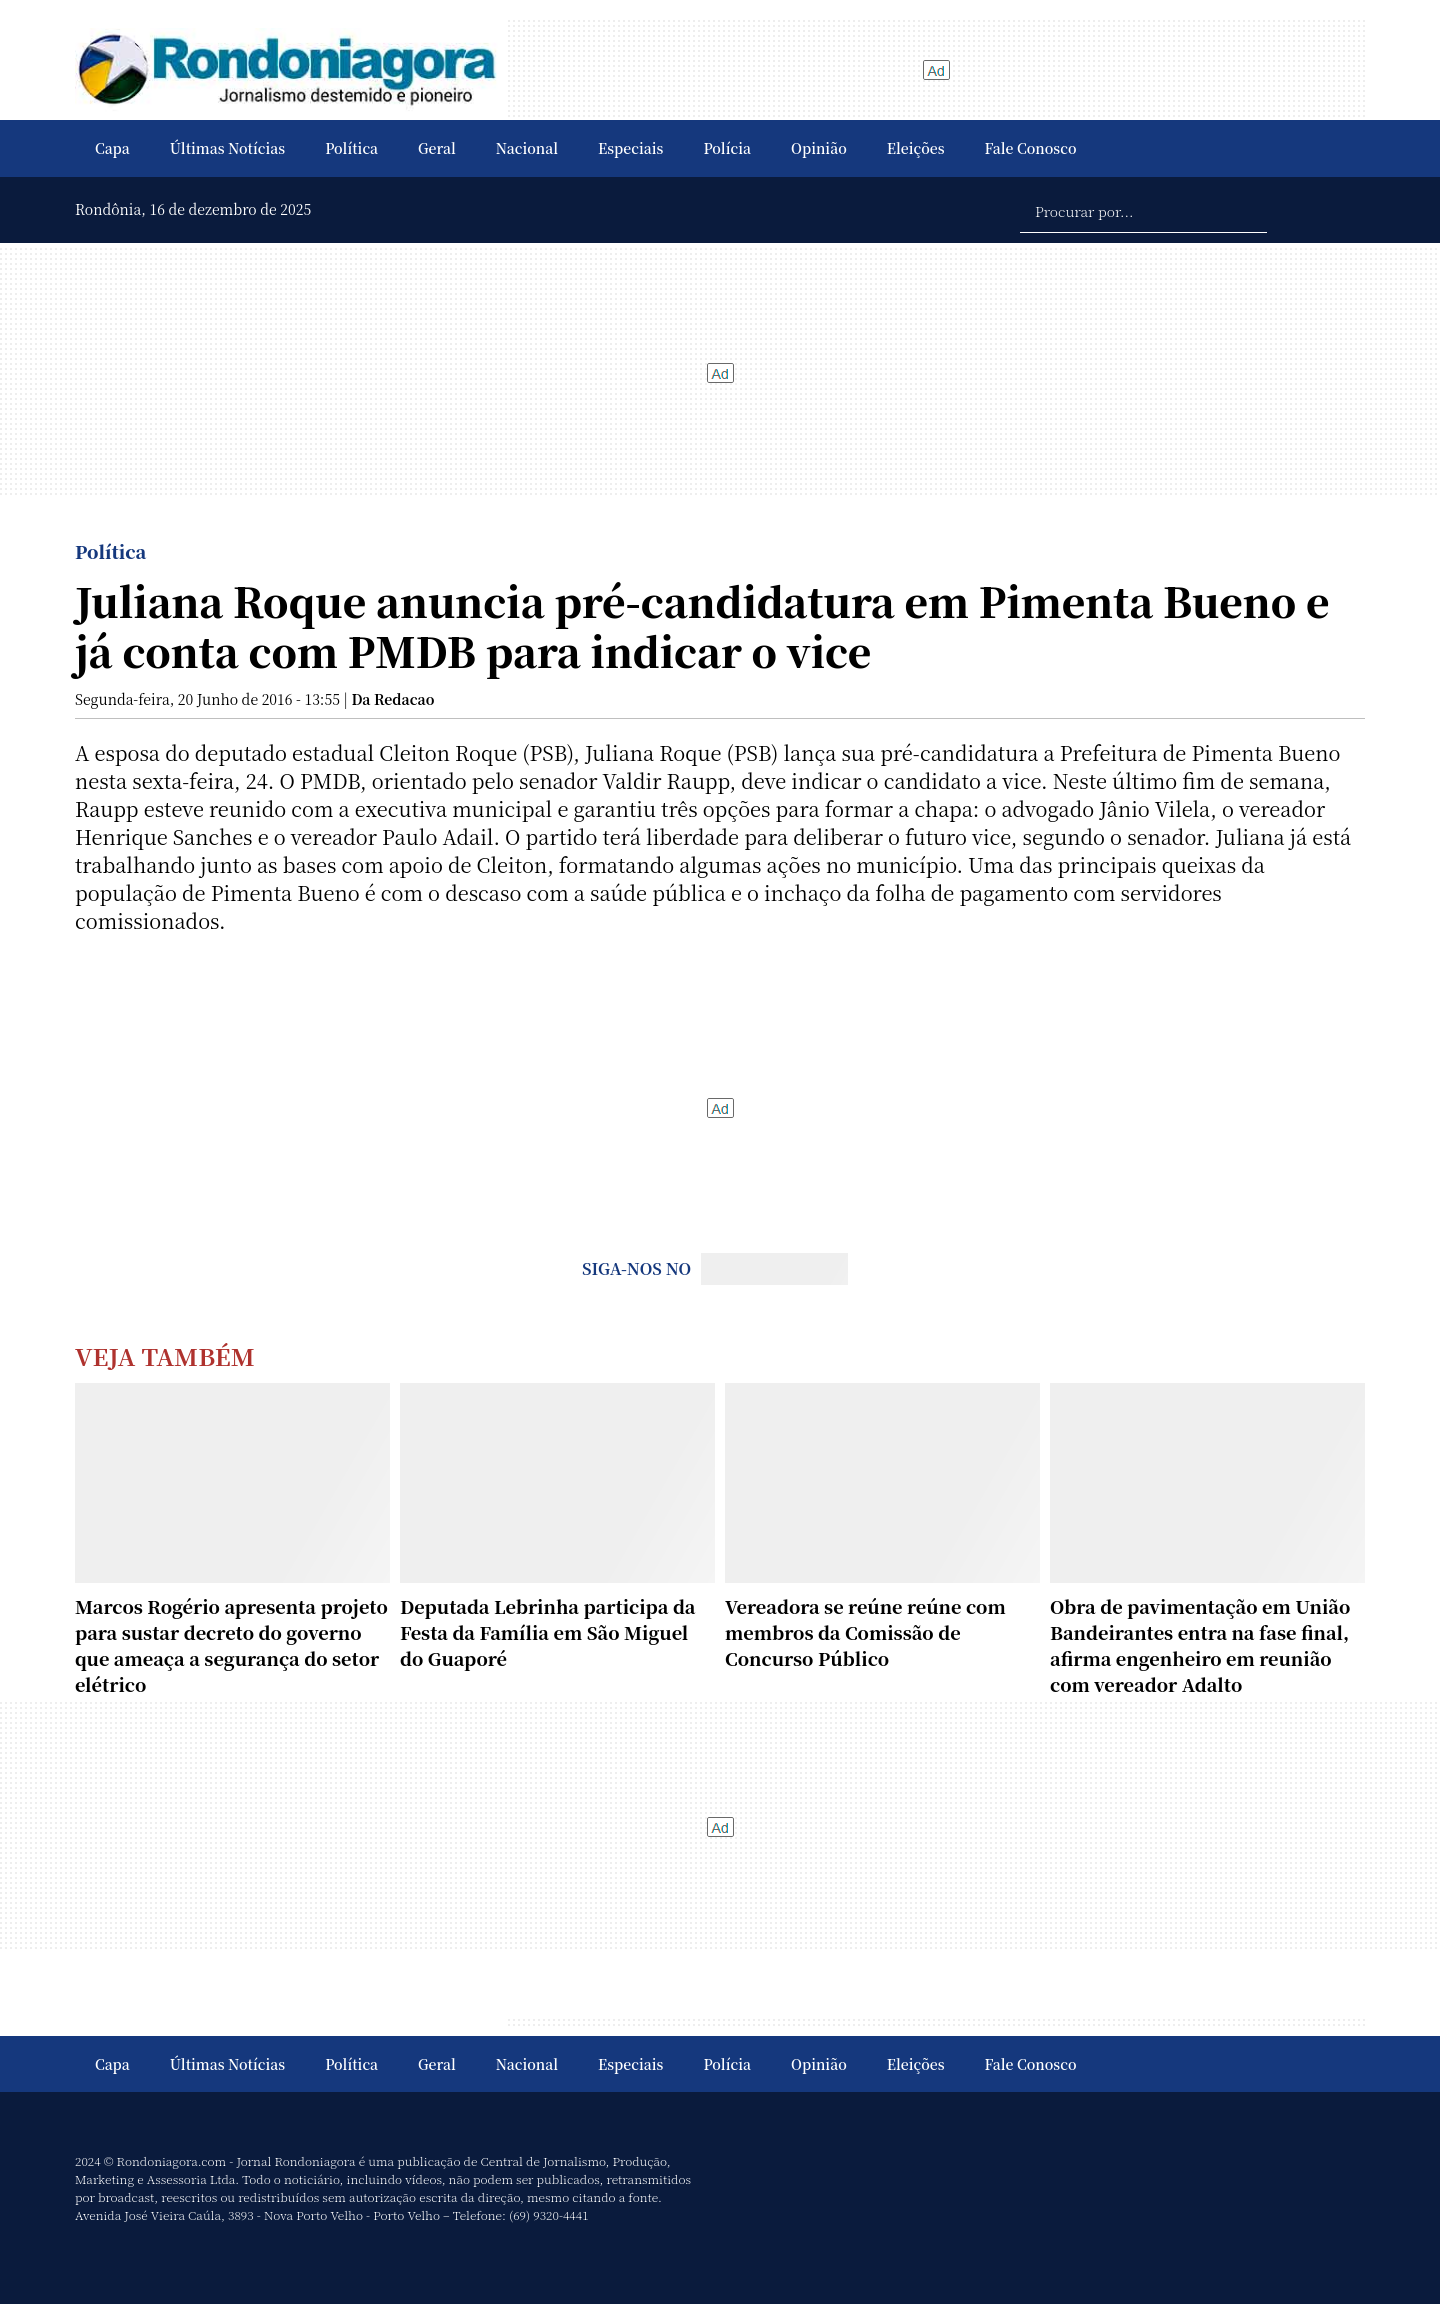  What do you see at coordinates (1200, 1645) in the screenshot?
I see `Obra de pavimentação em União Bandeirantes entra na fase final, afirma engenheiro em reunião com vereador Adalto` at bounding box center [1200, 1645].